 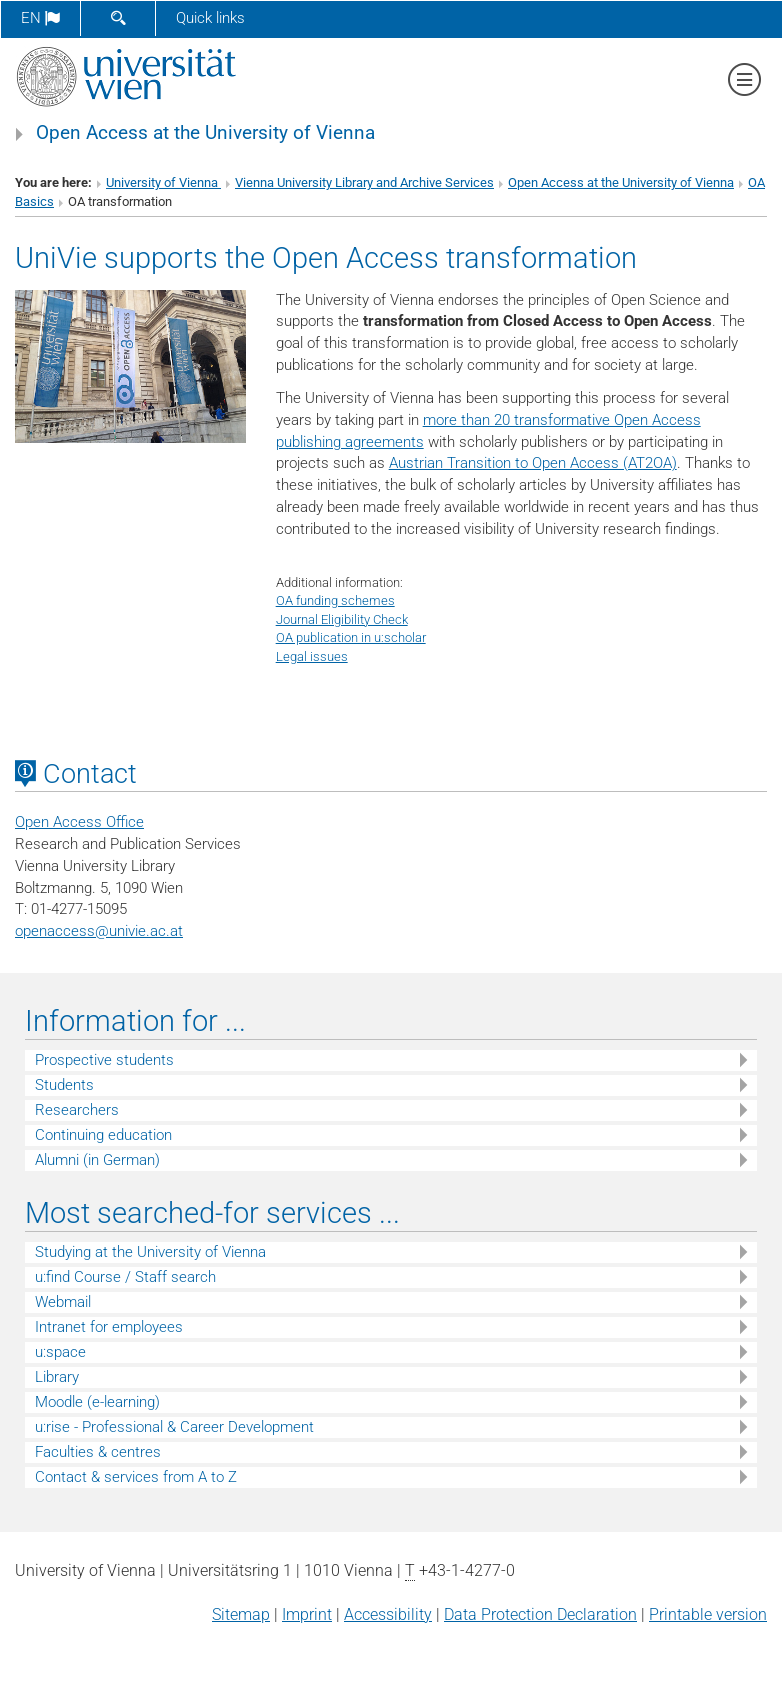 I want to click on Quick links, so click(x=210, y=18).